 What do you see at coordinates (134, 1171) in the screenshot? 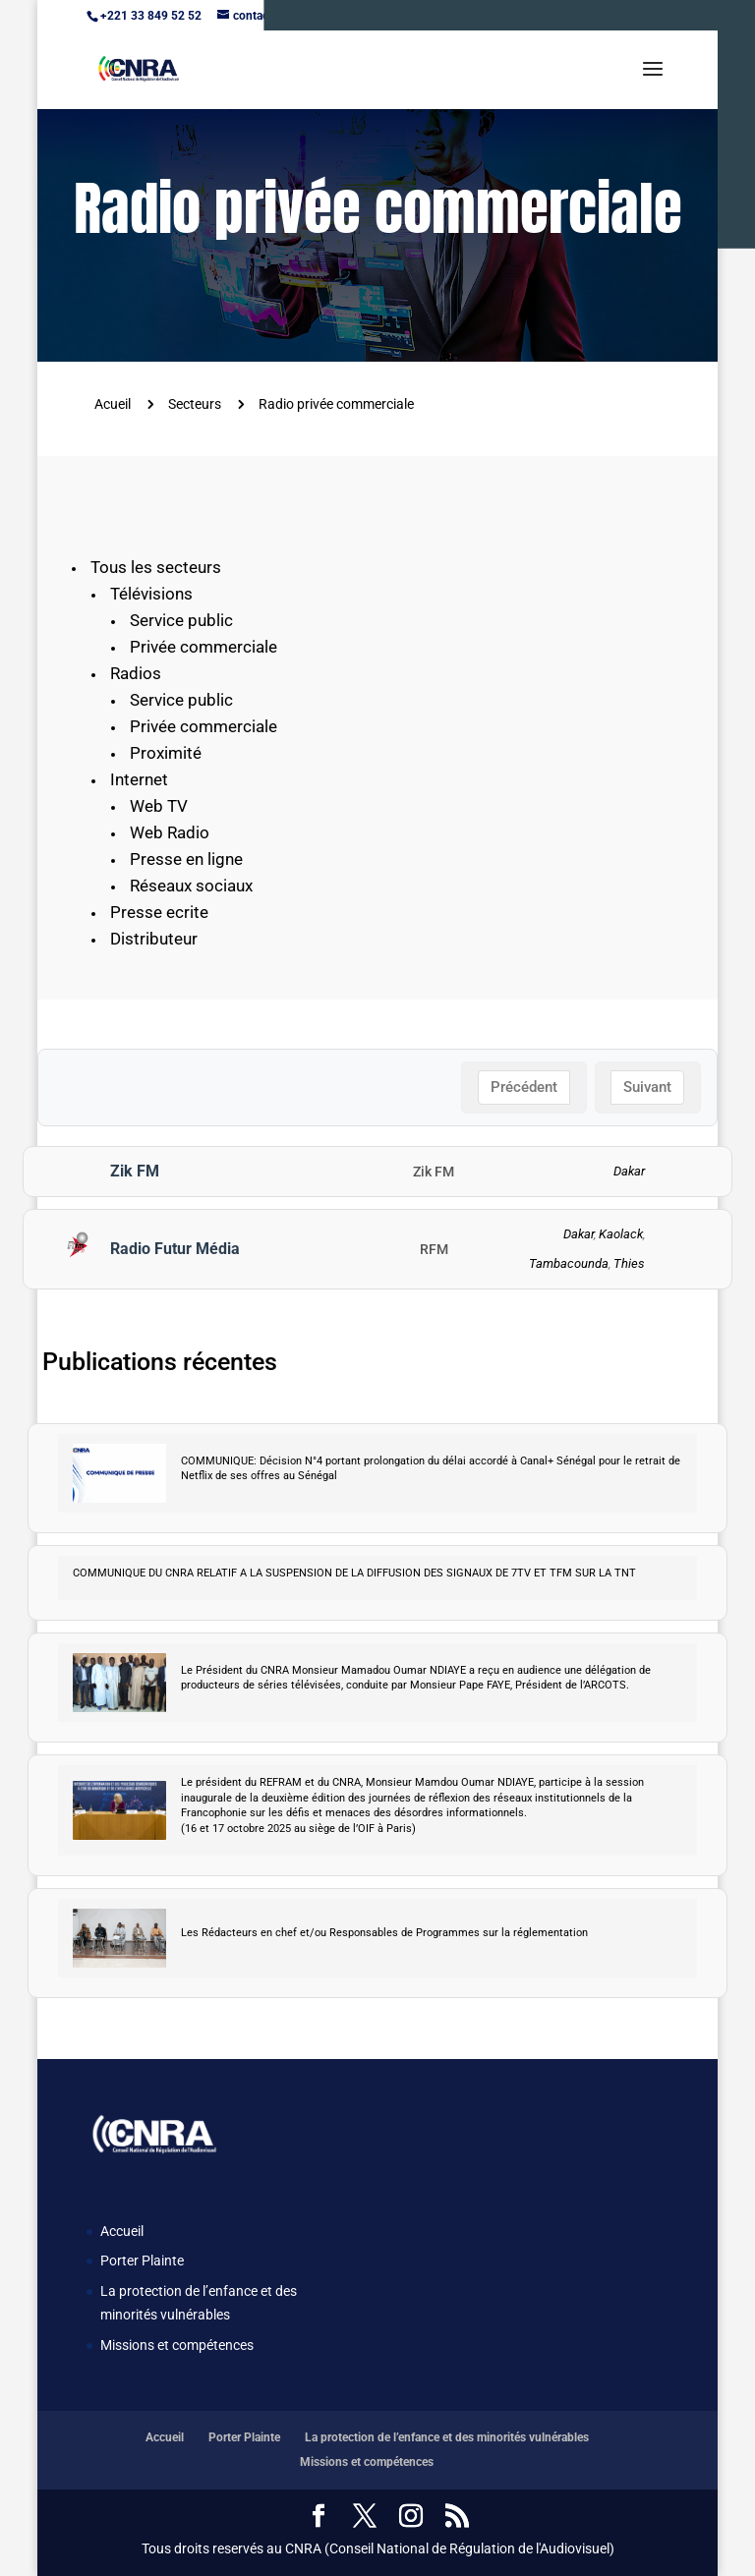
I see `Zik FM` at bounding box center [134, 1171].